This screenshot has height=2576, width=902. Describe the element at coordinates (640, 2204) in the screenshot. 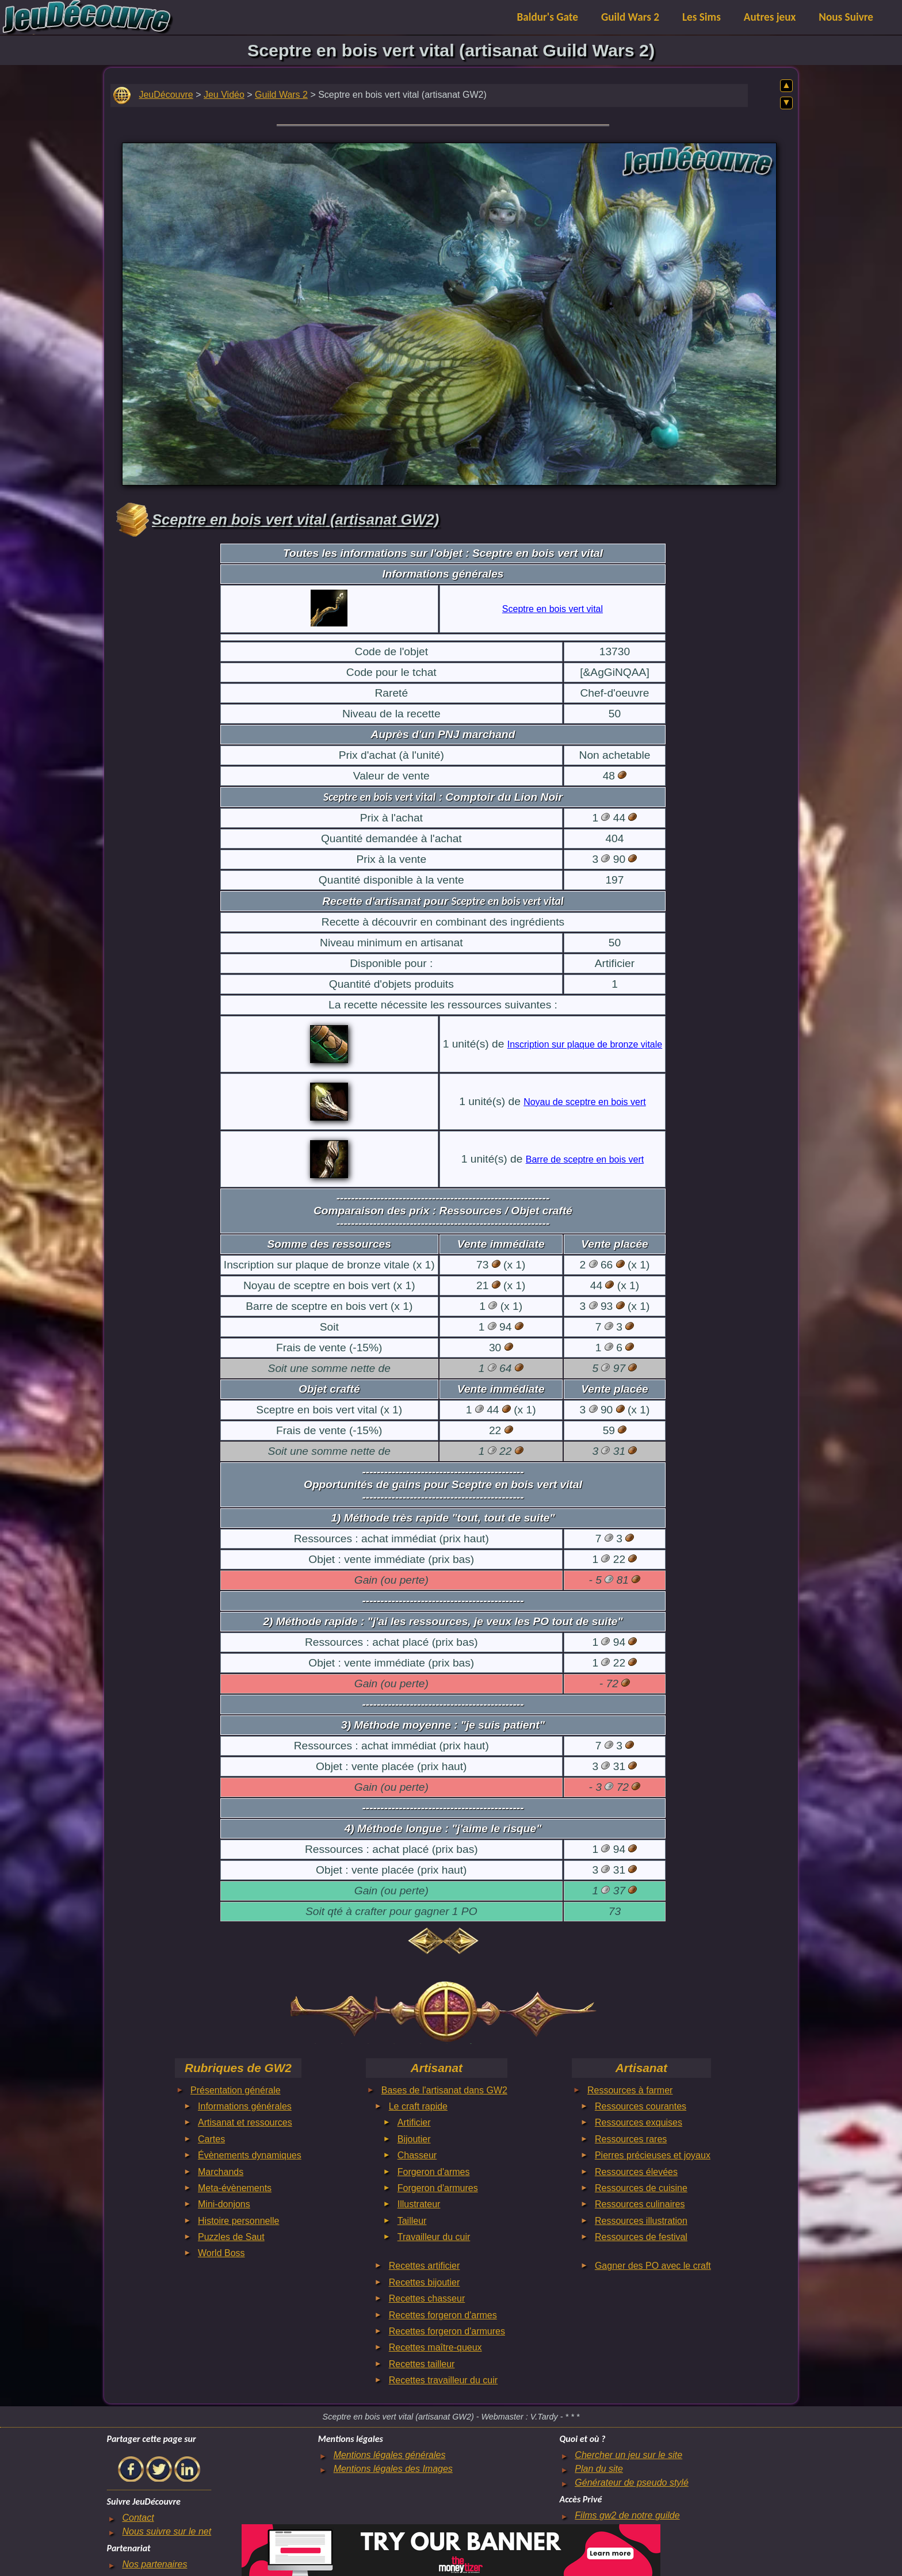

I see `Ressources culinaires` at that location.